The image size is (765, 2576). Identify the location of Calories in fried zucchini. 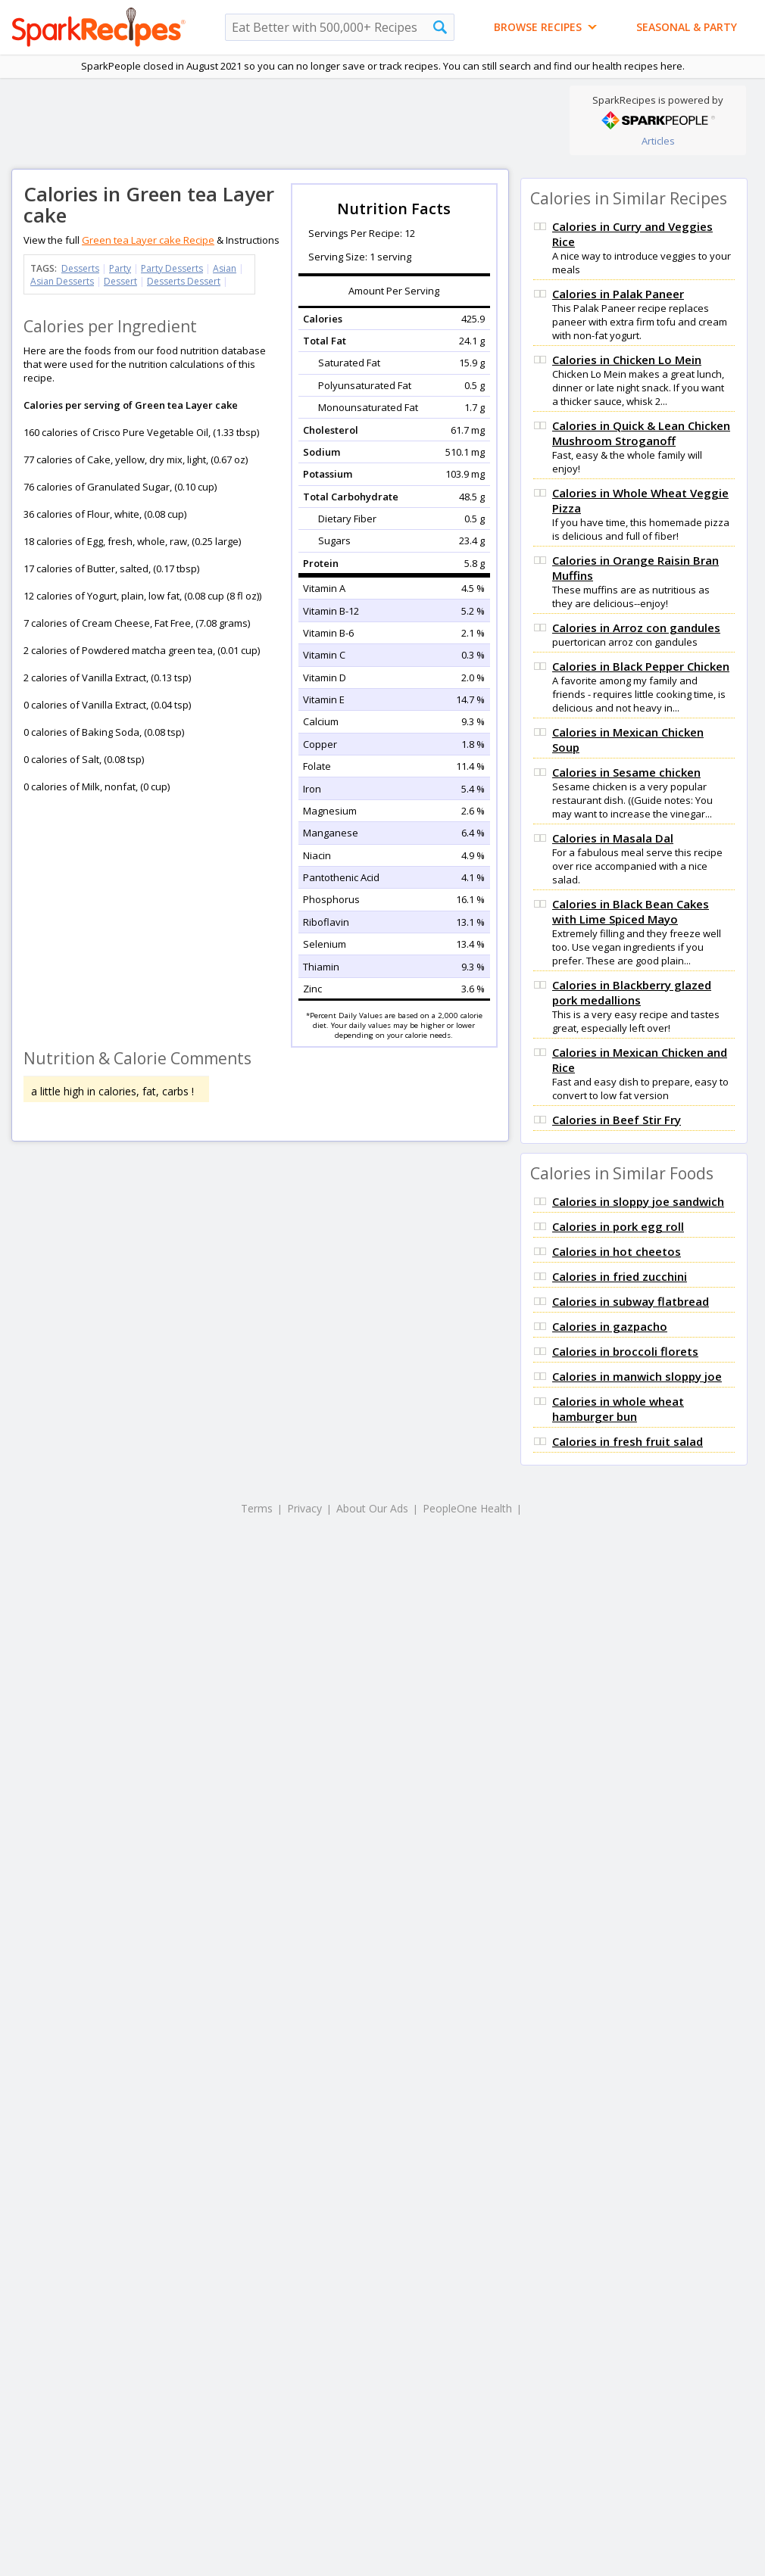
(619, 1276).